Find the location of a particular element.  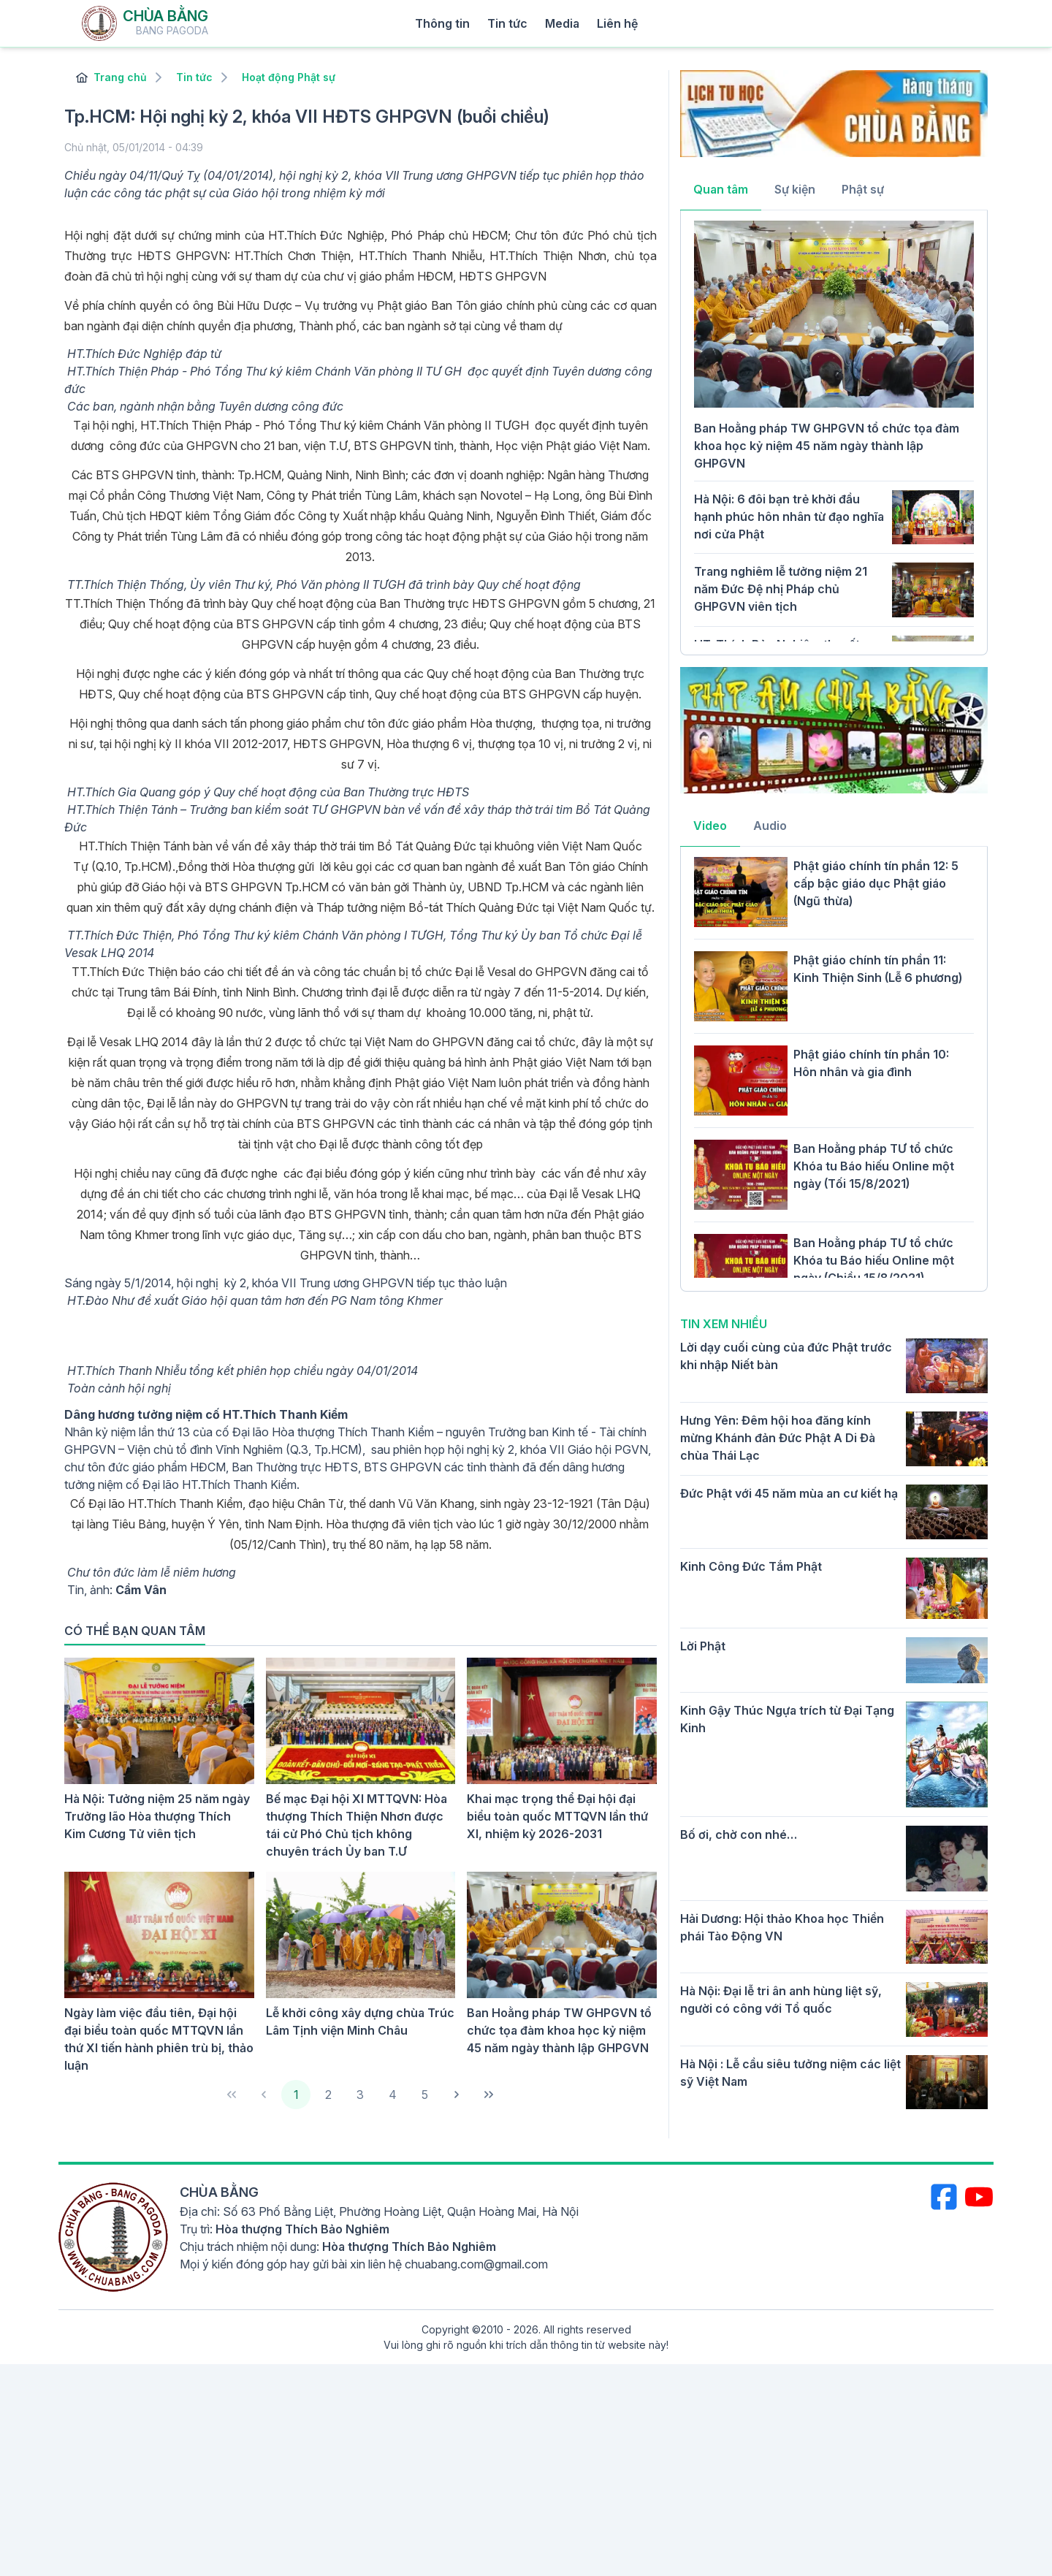

2 [Page 2] is located at coordinates (328, 2094).